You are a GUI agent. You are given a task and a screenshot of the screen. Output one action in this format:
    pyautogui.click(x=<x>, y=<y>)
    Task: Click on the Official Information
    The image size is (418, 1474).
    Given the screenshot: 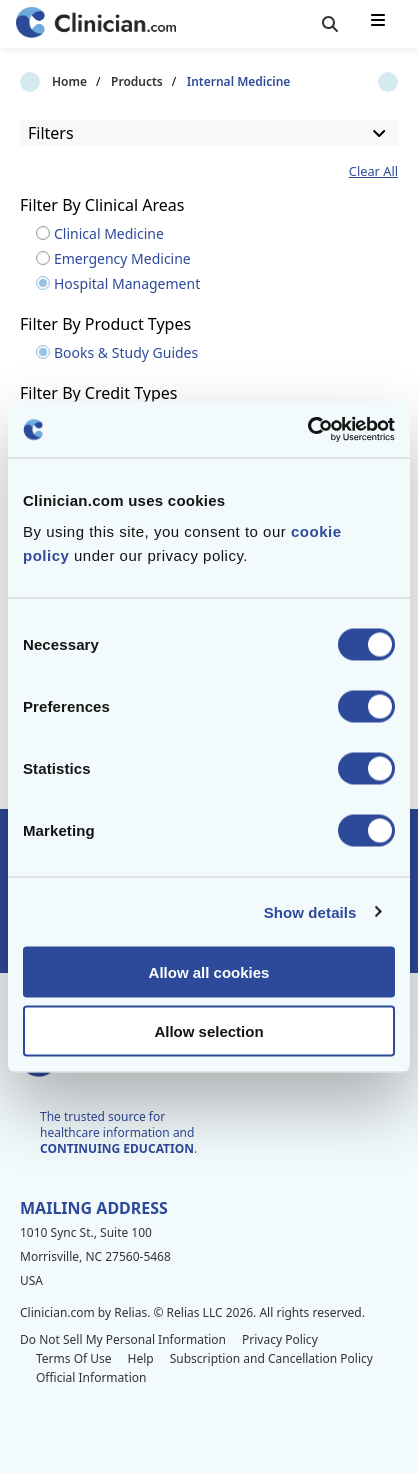 What is the action you would take?
    pyautogui.click(x=91, y=1377)
    